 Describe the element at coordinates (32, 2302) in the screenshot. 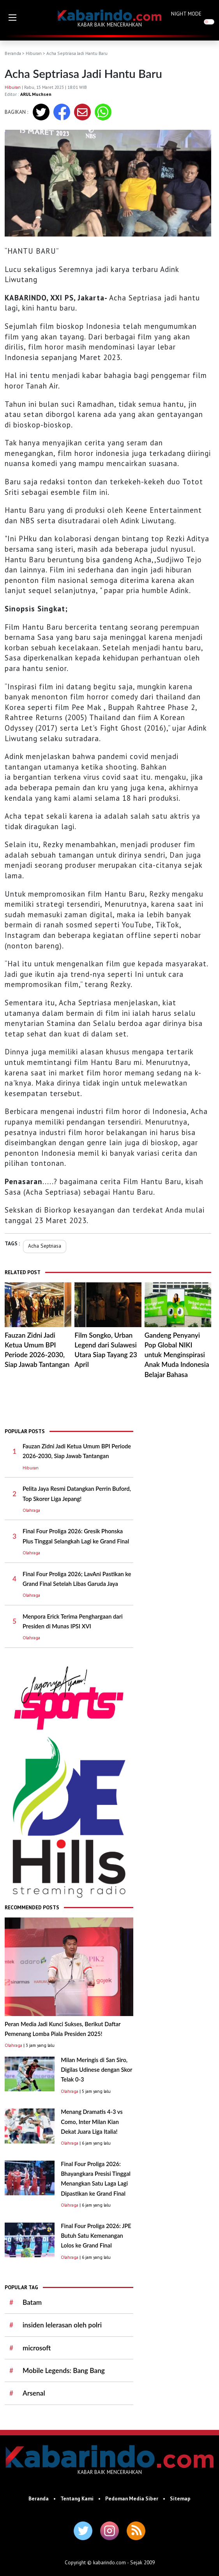

I see `Batam` at that location.